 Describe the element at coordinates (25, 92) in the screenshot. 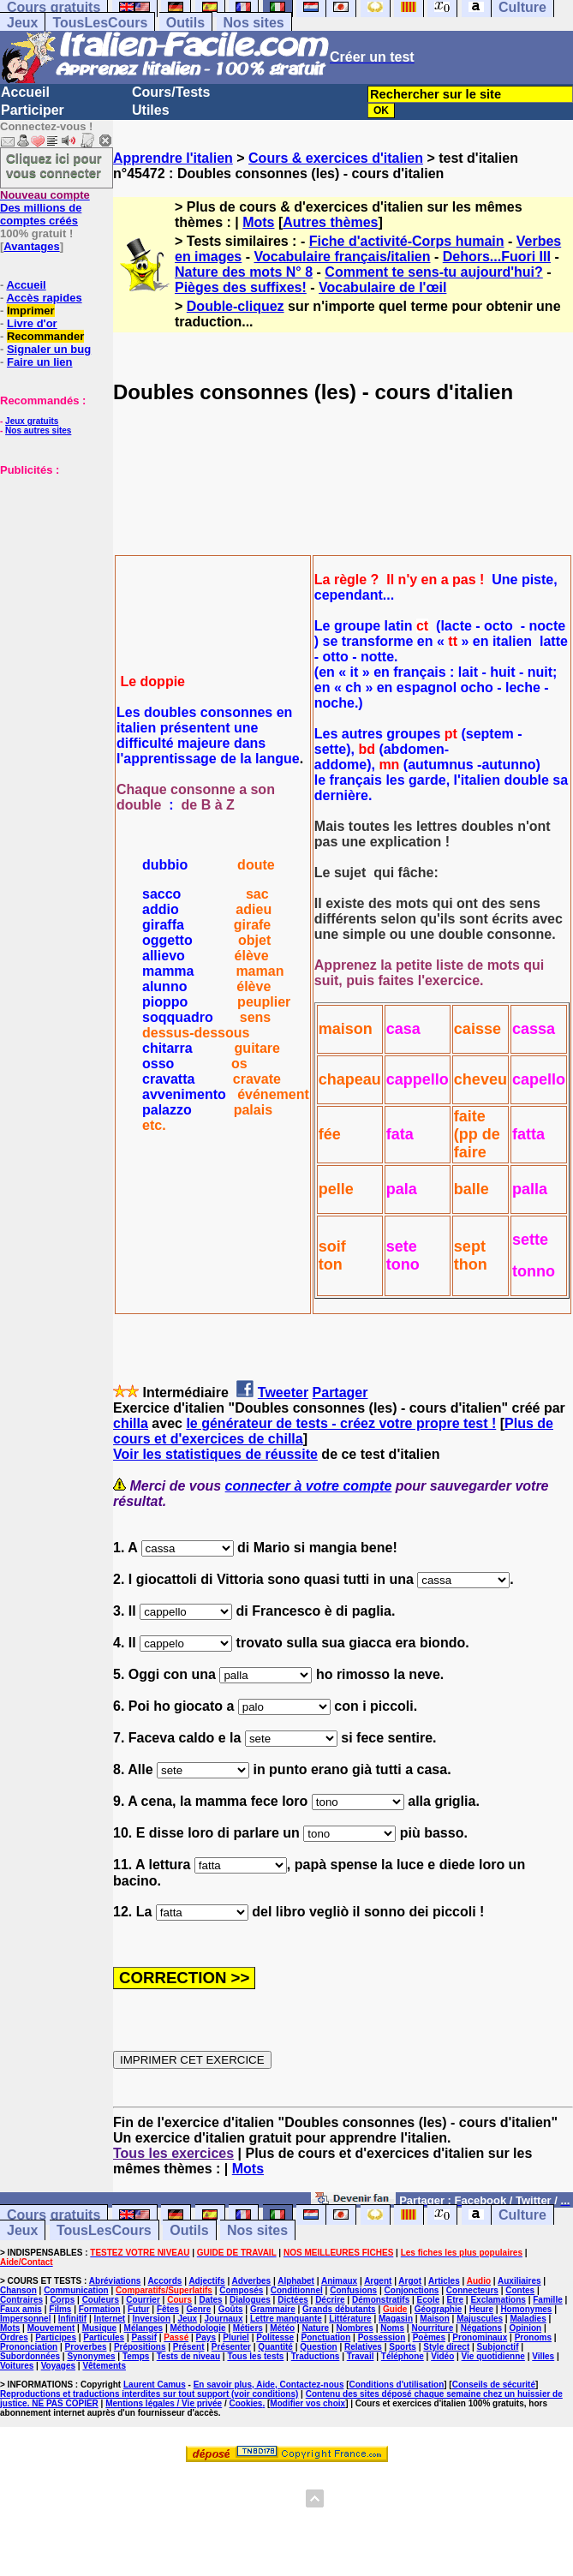

I see `Accueil` at that location.